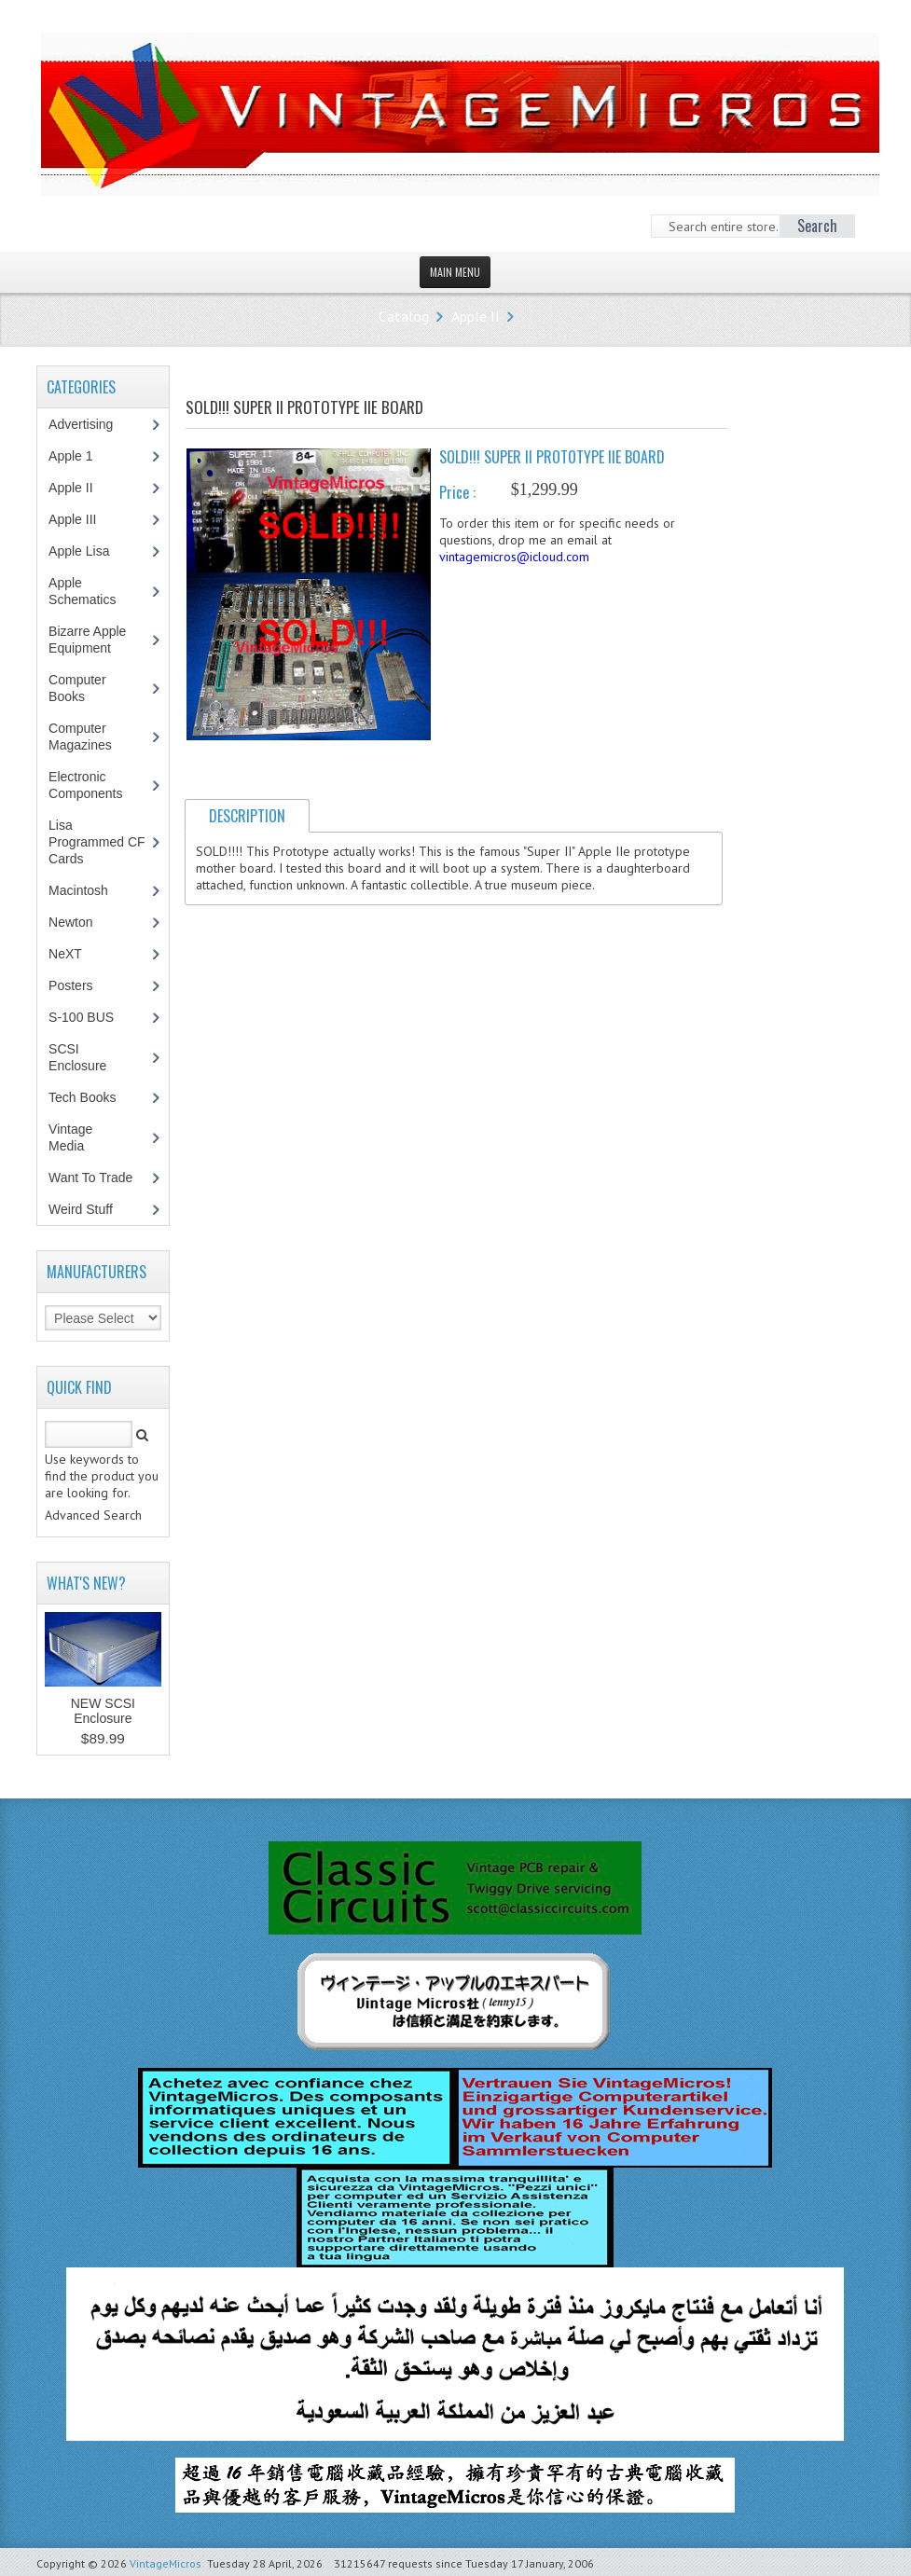  I want to click on SCSI Enclosure, so click(87, 1057).